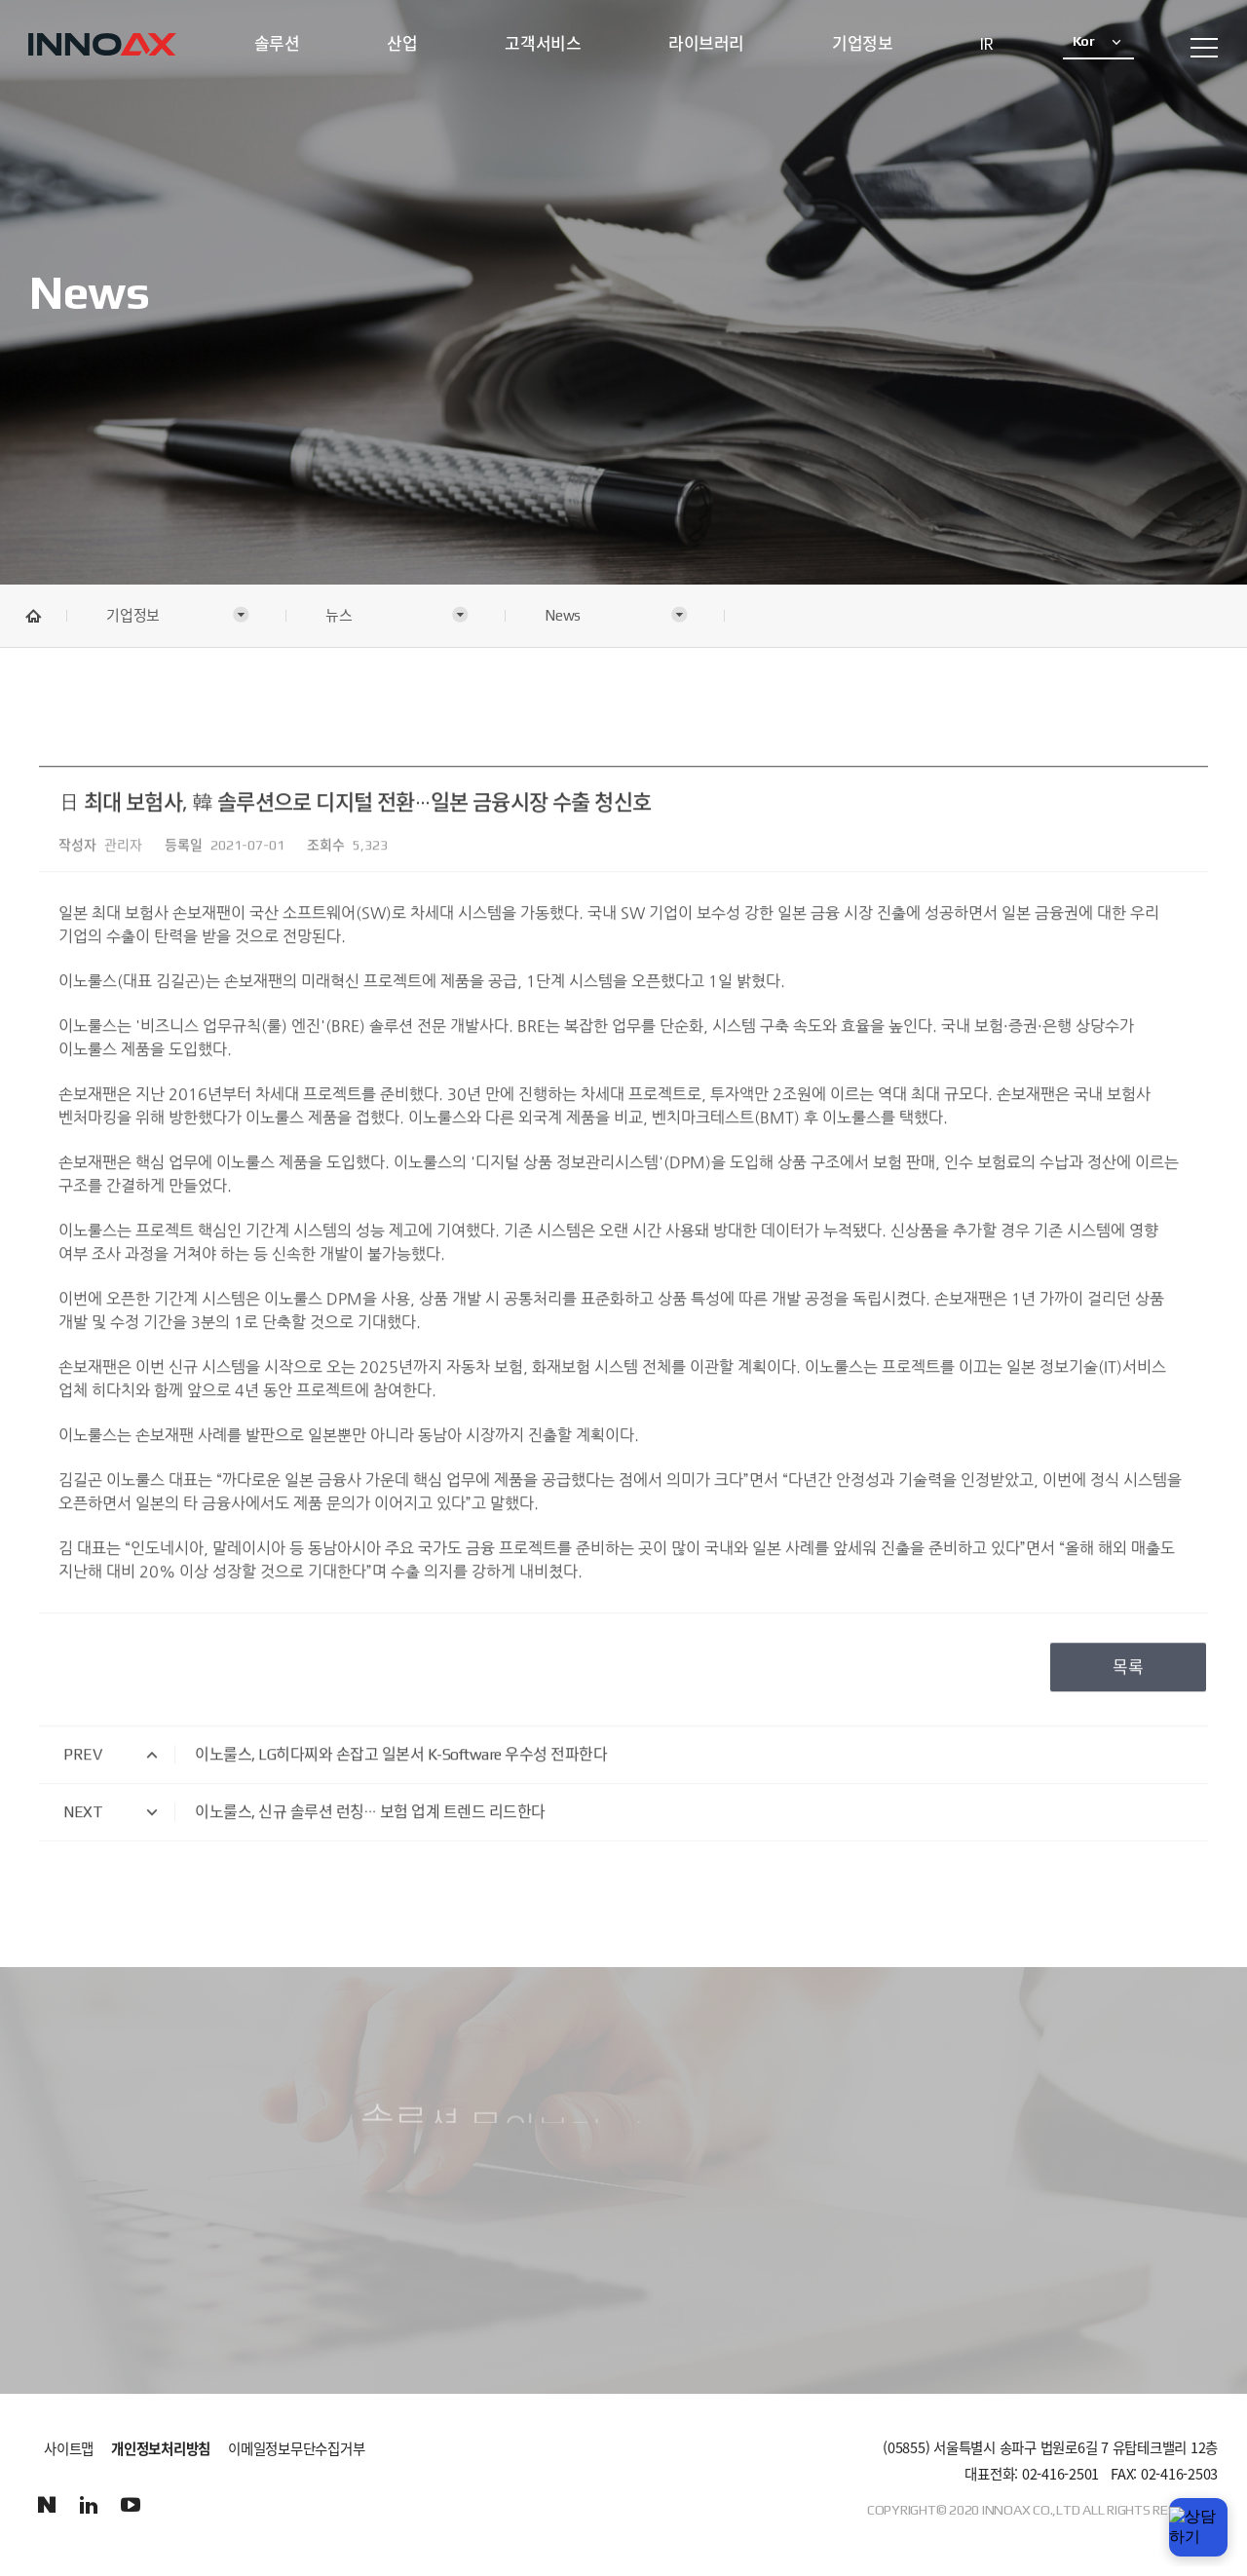 The width and height of the screenshot is (1247, 2576). What do you see at coordinates (296, 2450) in the screenshot?
I see `이메일정보무단수집거부` at bounding box center [296, 2450].